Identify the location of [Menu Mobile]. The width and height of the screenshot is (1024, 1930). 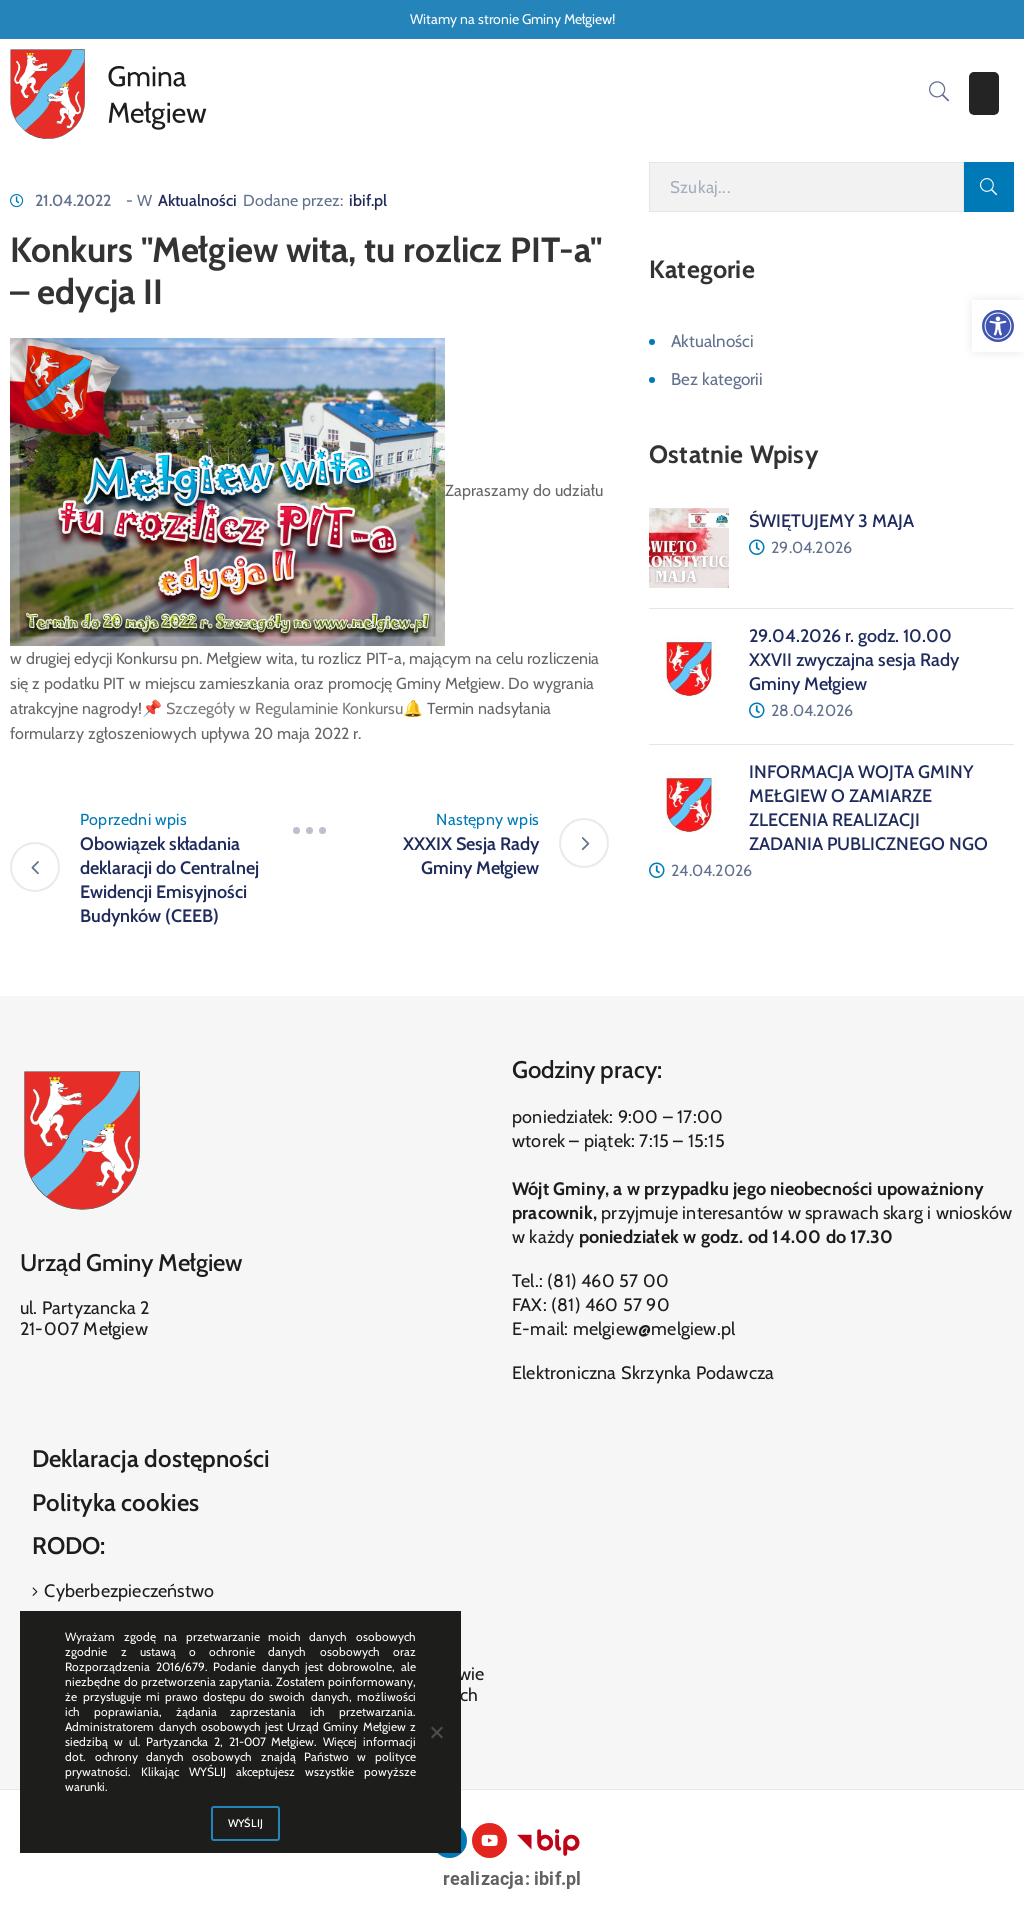
(984, 93).